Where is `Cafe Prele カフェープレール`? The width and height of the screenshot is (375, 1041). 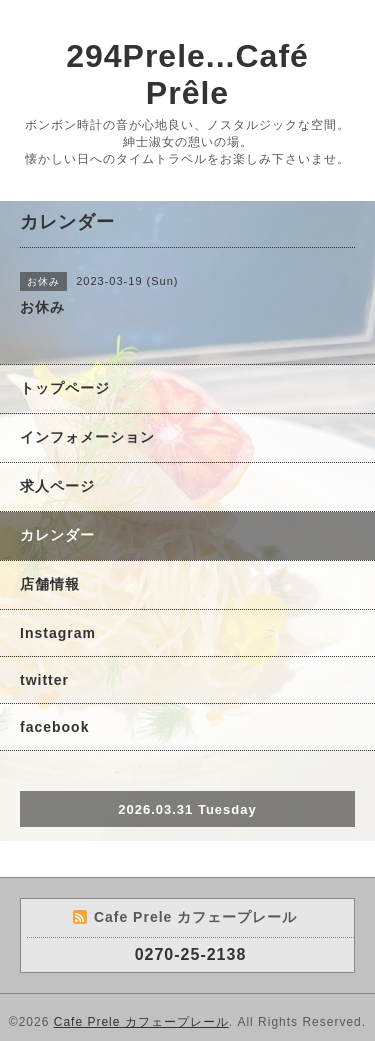
Cafe Prele カフェープレール is located at coordinates (141, 1022).